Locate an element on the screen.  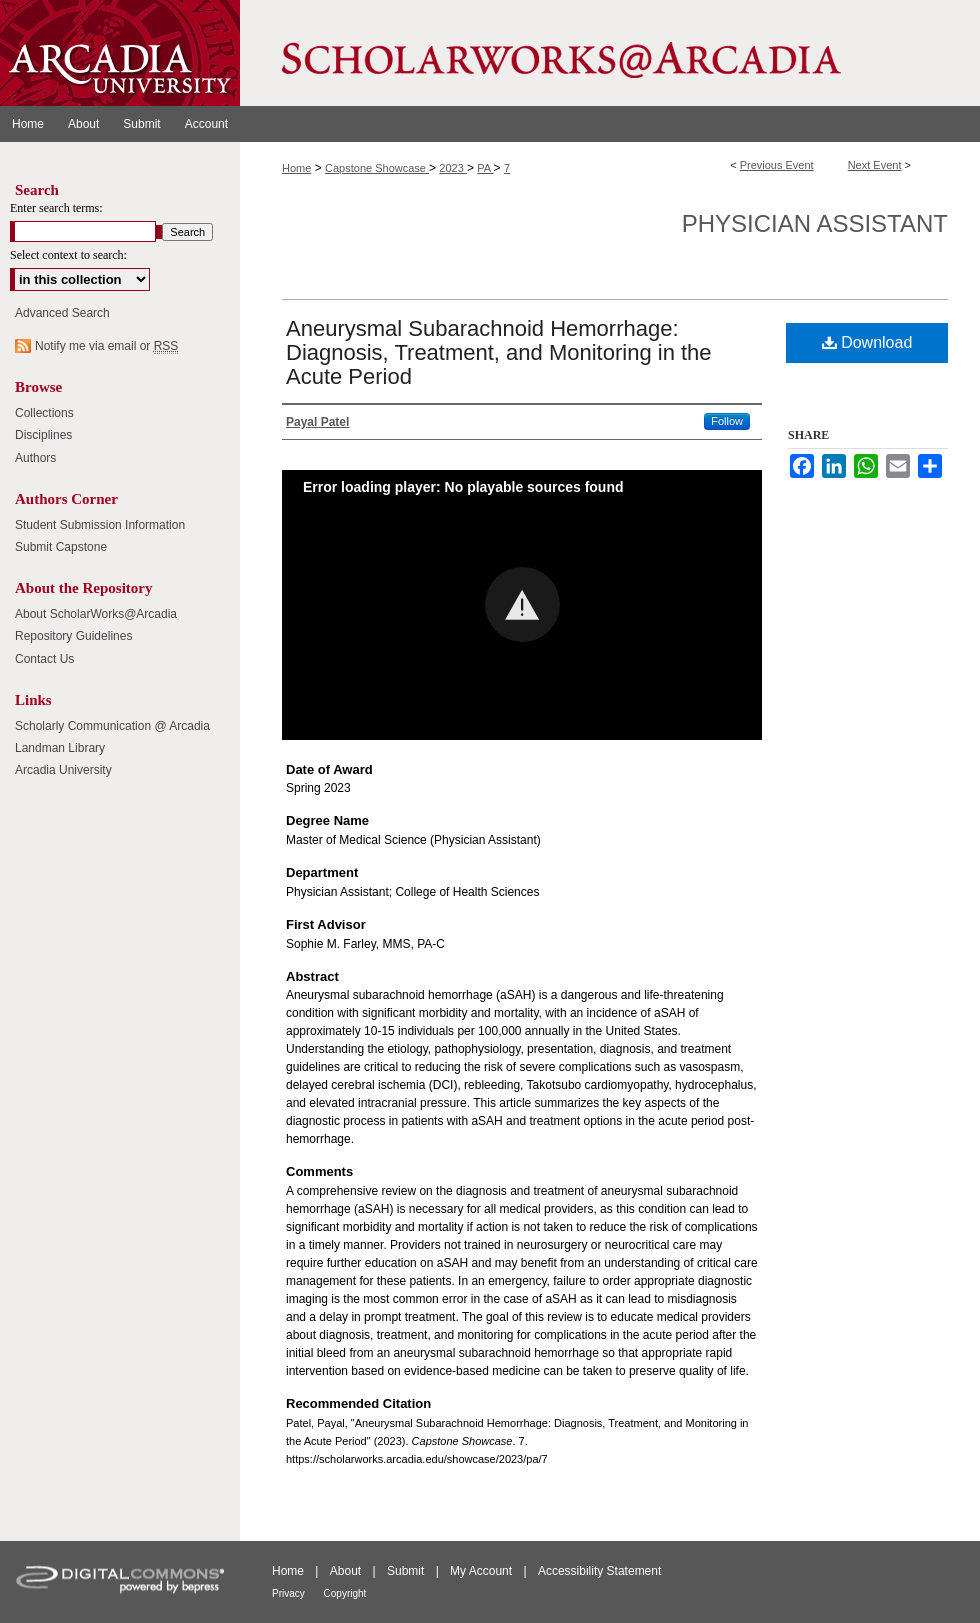
Repository Guidelines is located at coordinates (73, 636).